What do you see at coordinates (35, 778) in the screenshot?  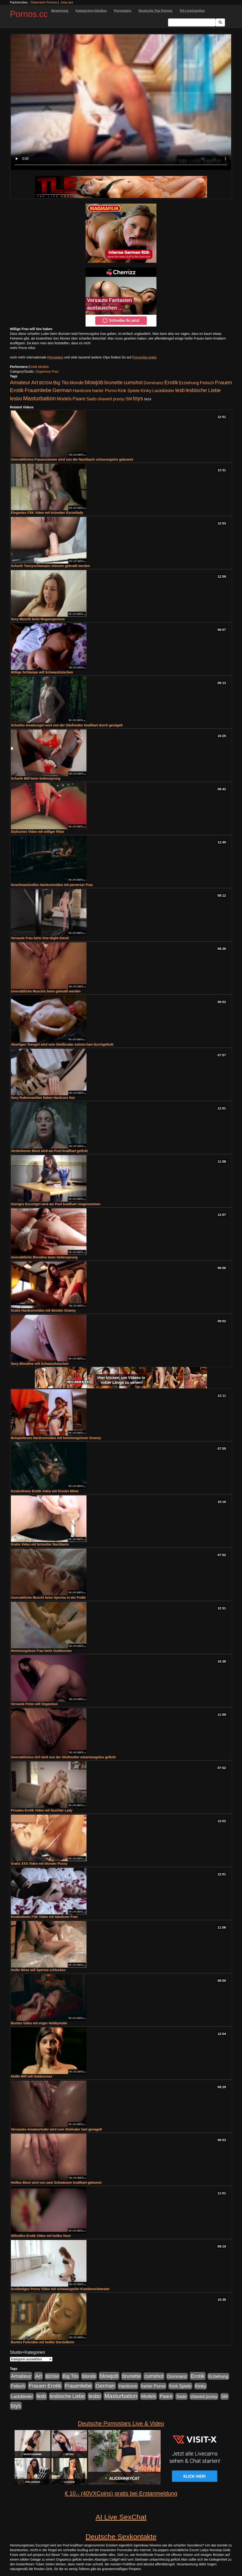 I see `Scharfe Milf beim Seitensprung` at bounding box center [35, 778].